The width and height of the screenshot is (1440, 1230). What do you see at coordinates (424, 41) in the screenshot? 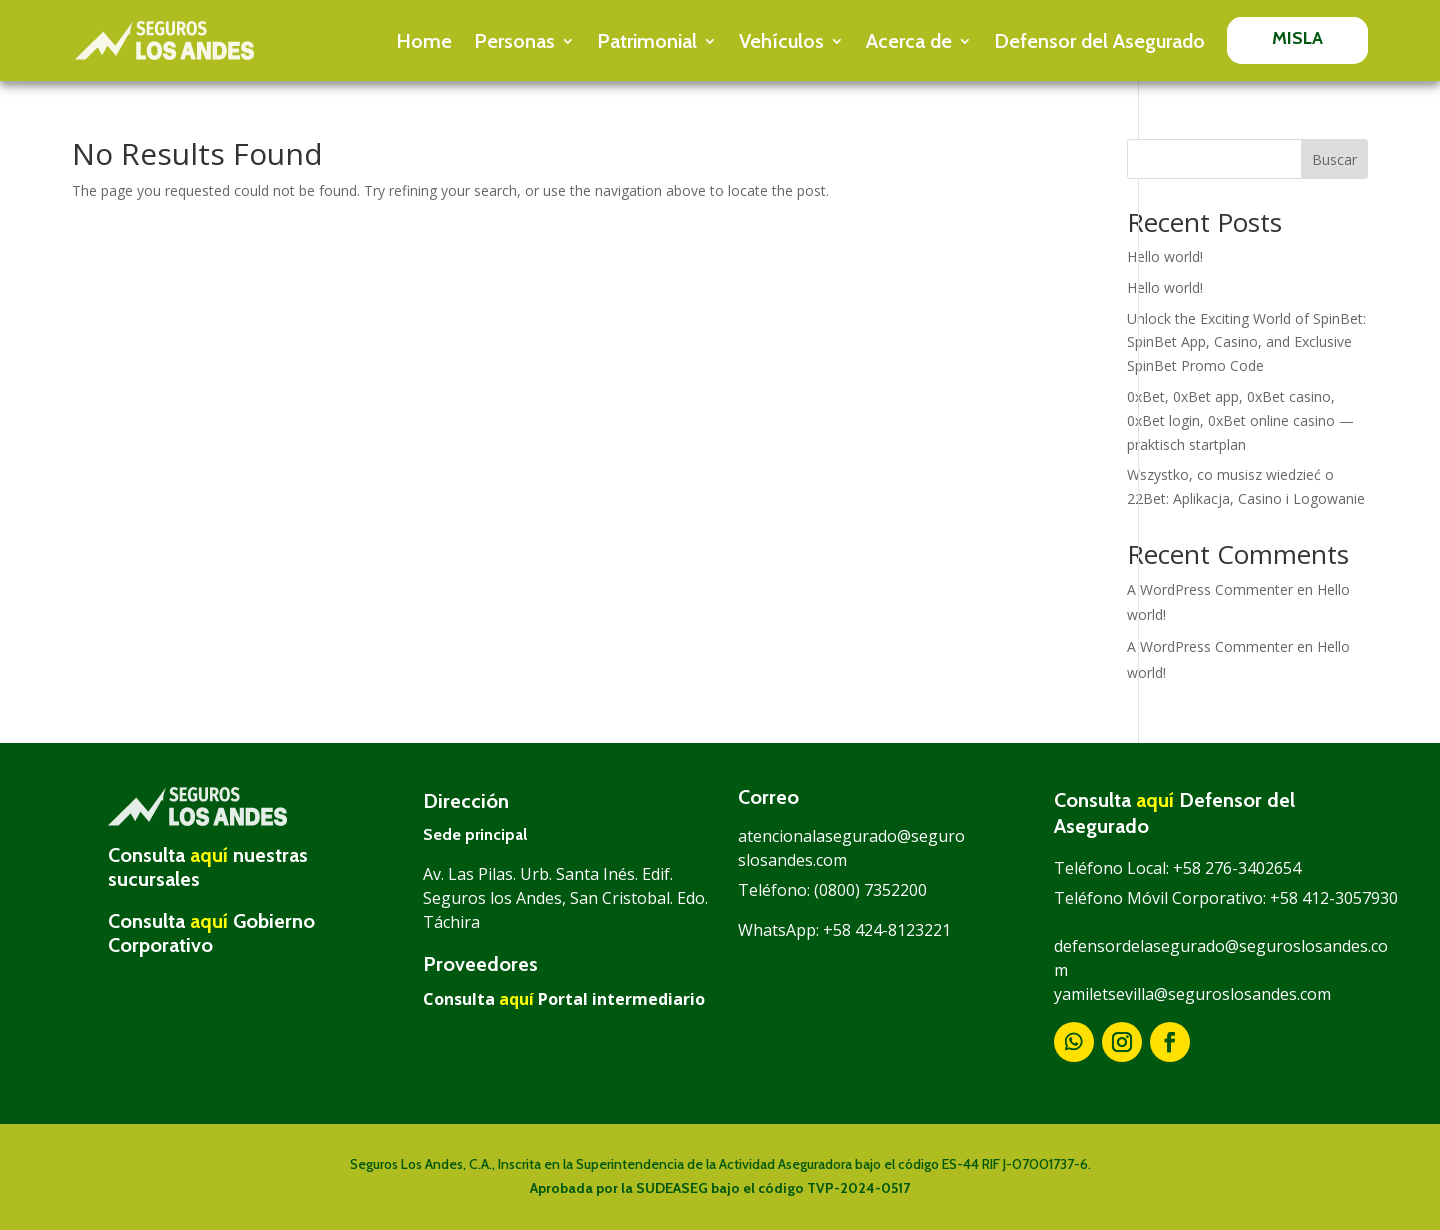
I see `Home` at bounding box center [424, 41].